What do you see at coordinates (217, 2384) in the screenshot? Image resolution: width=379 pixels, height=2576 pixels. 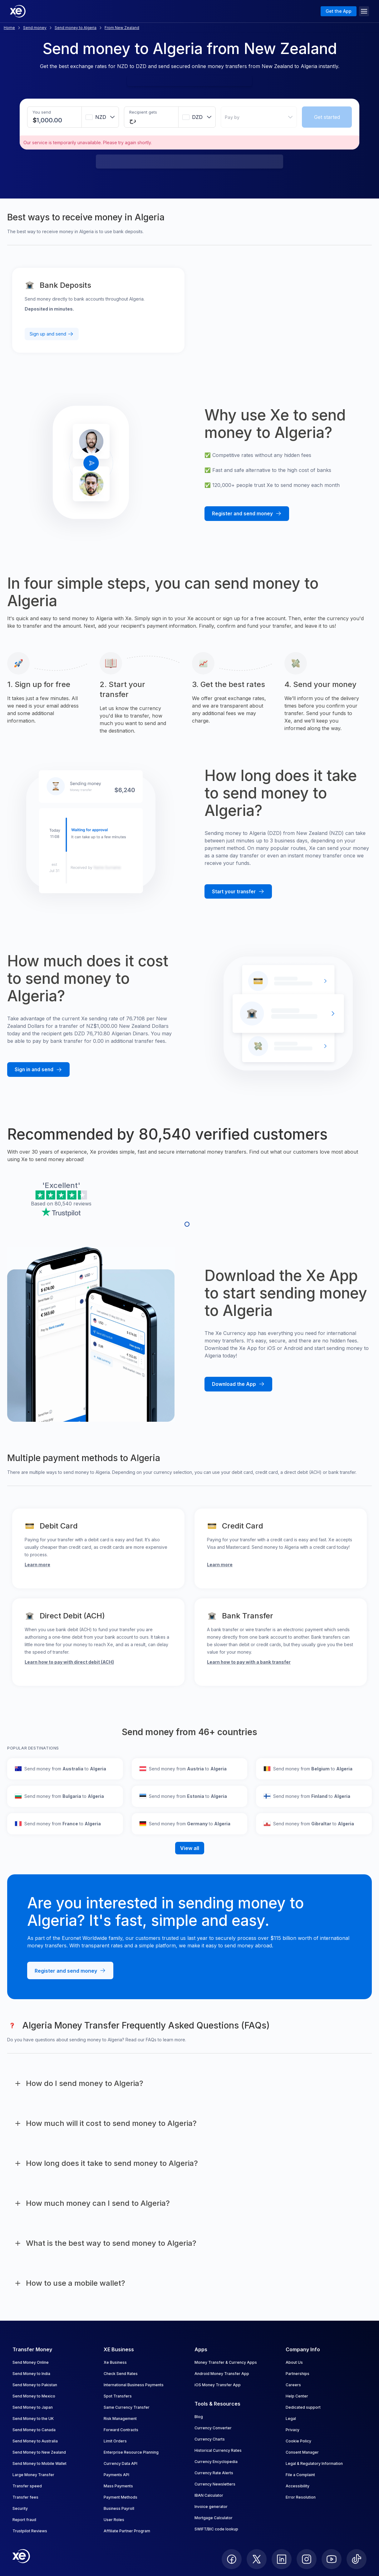 I see `iOS Money Transfer App` at bounding box center [217, 2384].